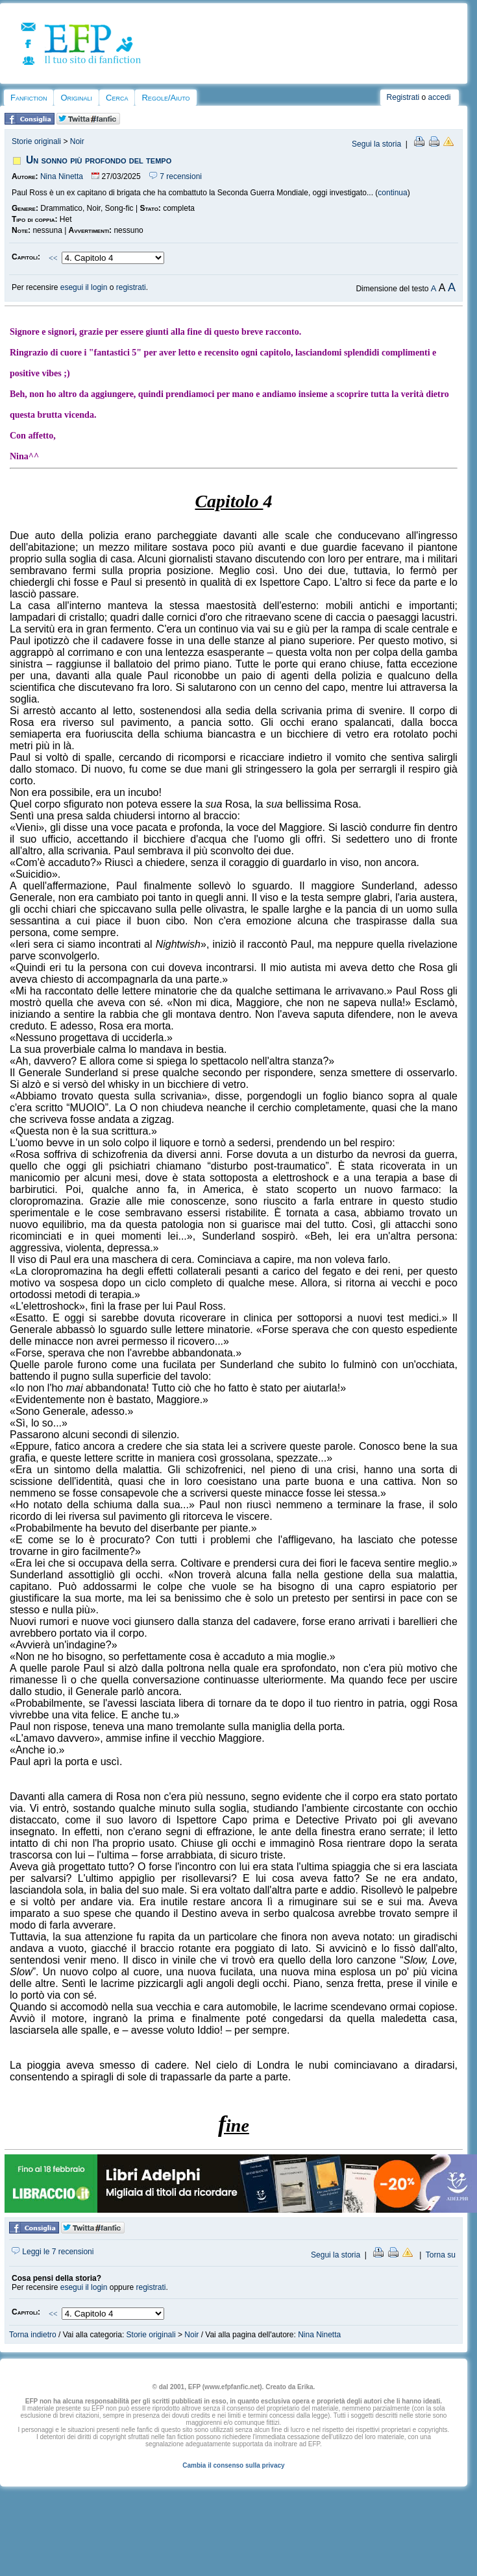 The height and width of the screenshot is (2576, 477). I want to click on continua, so click(392, 192).